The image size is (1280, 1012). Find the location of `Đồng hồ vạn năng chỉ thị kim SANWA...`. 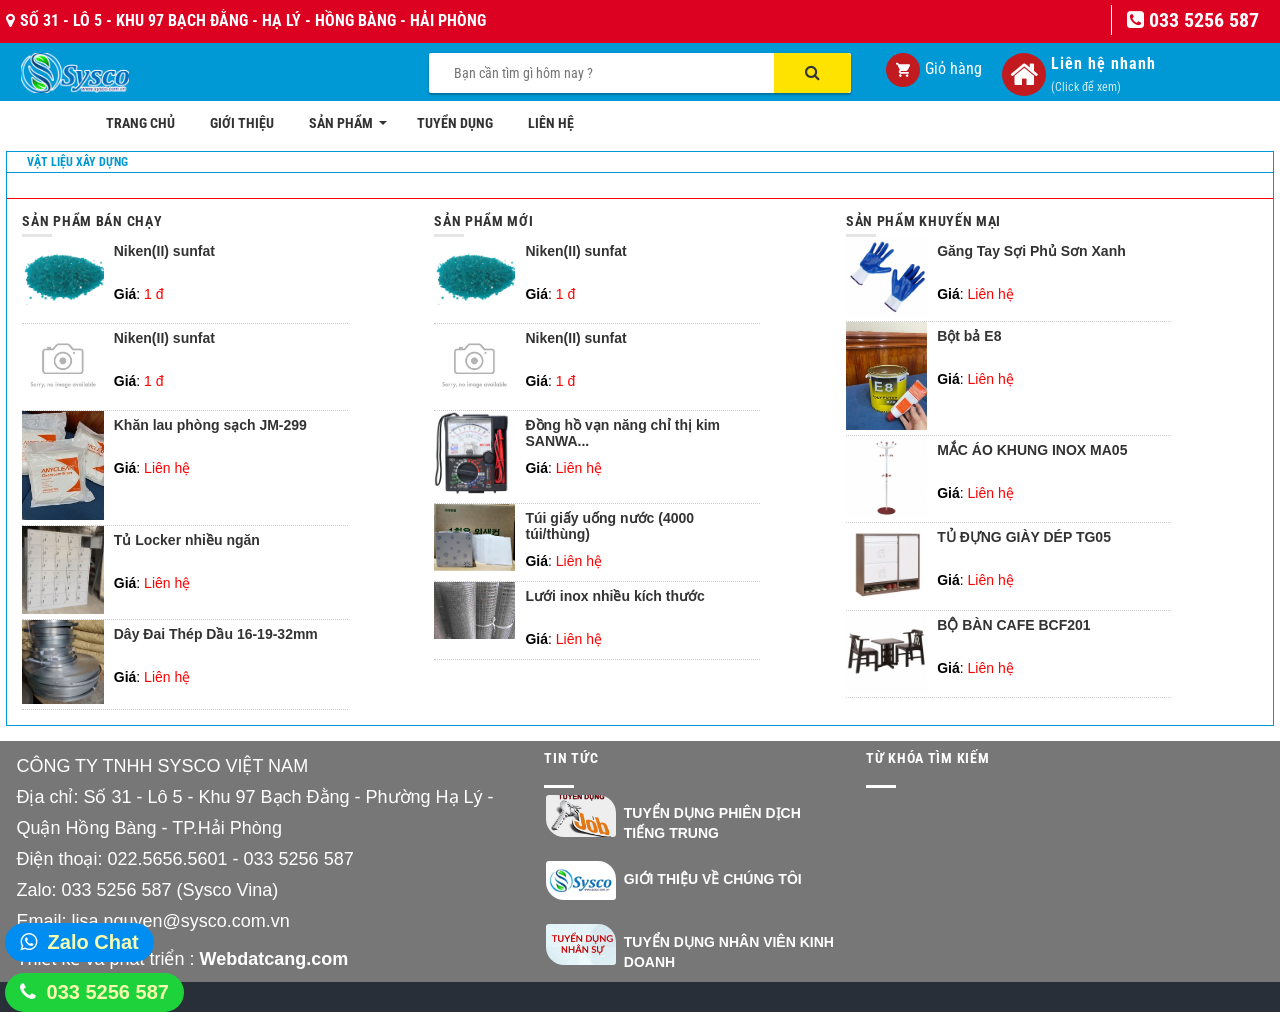

Đồng hồ vạn năng chỉ thị kim SANWA... is located at coordinates (622, 433).